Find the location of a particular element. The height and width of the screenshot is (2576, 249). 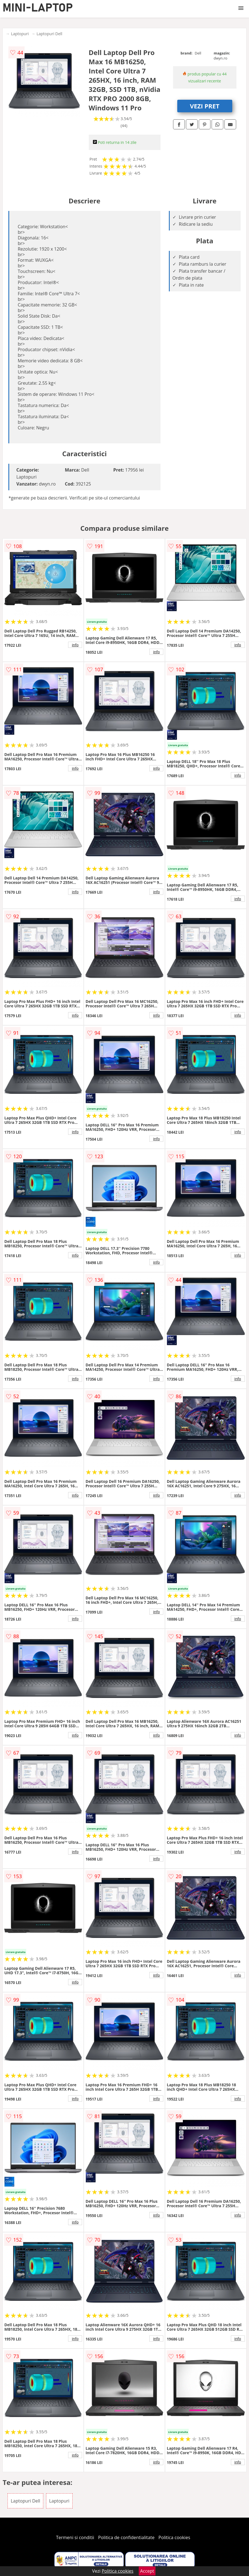

Laptopuri is located at coordinates (19, 33).